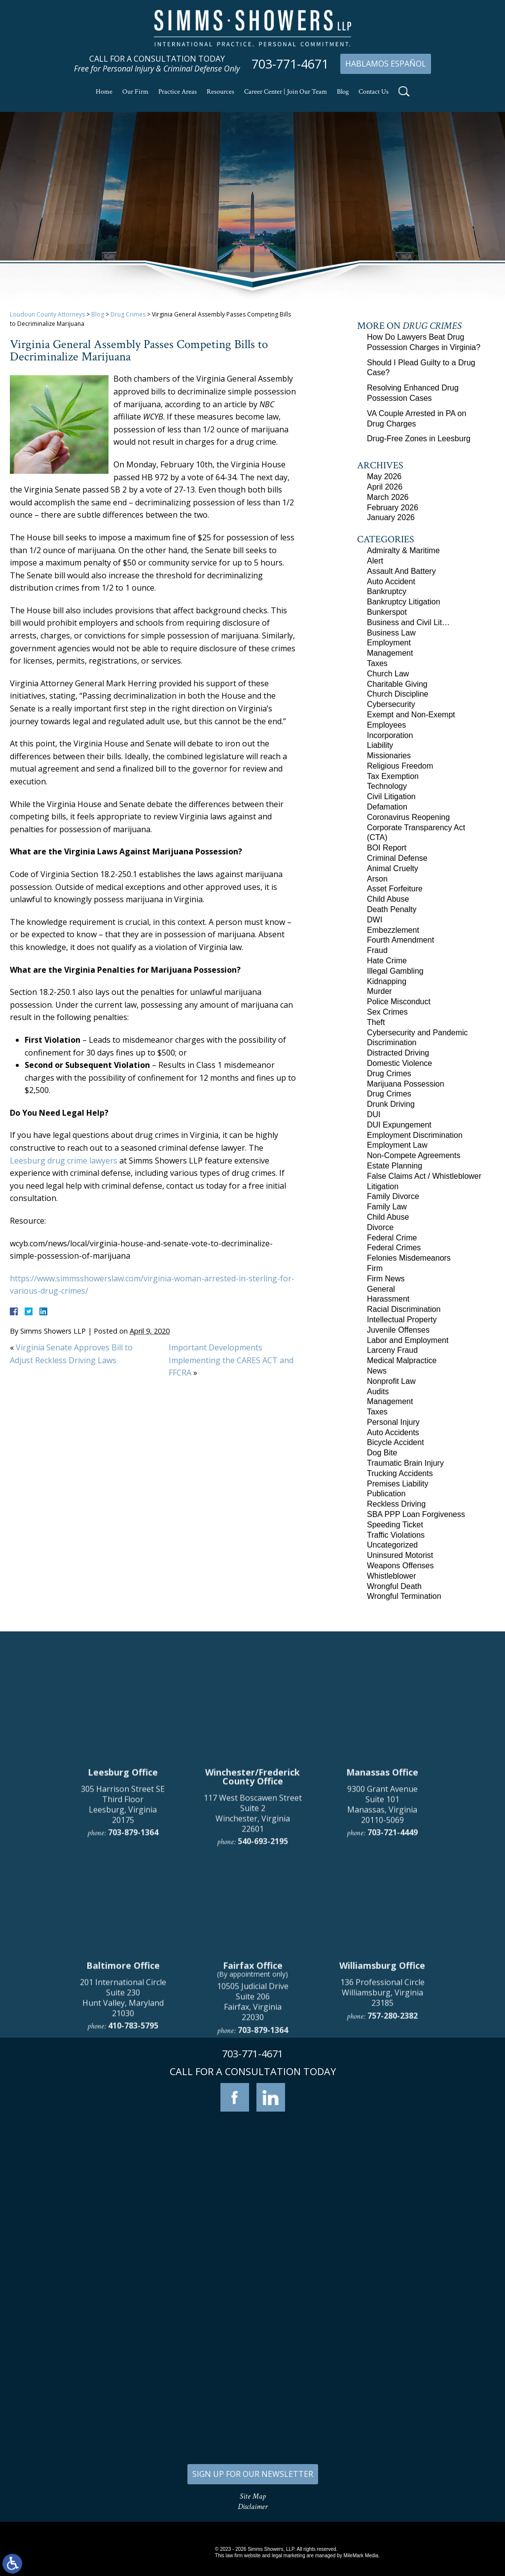 The image size is (505, 2576). Describe the element at coordinates (399, 1063) in the screenshot. I see `Domestic Violence` at that location.